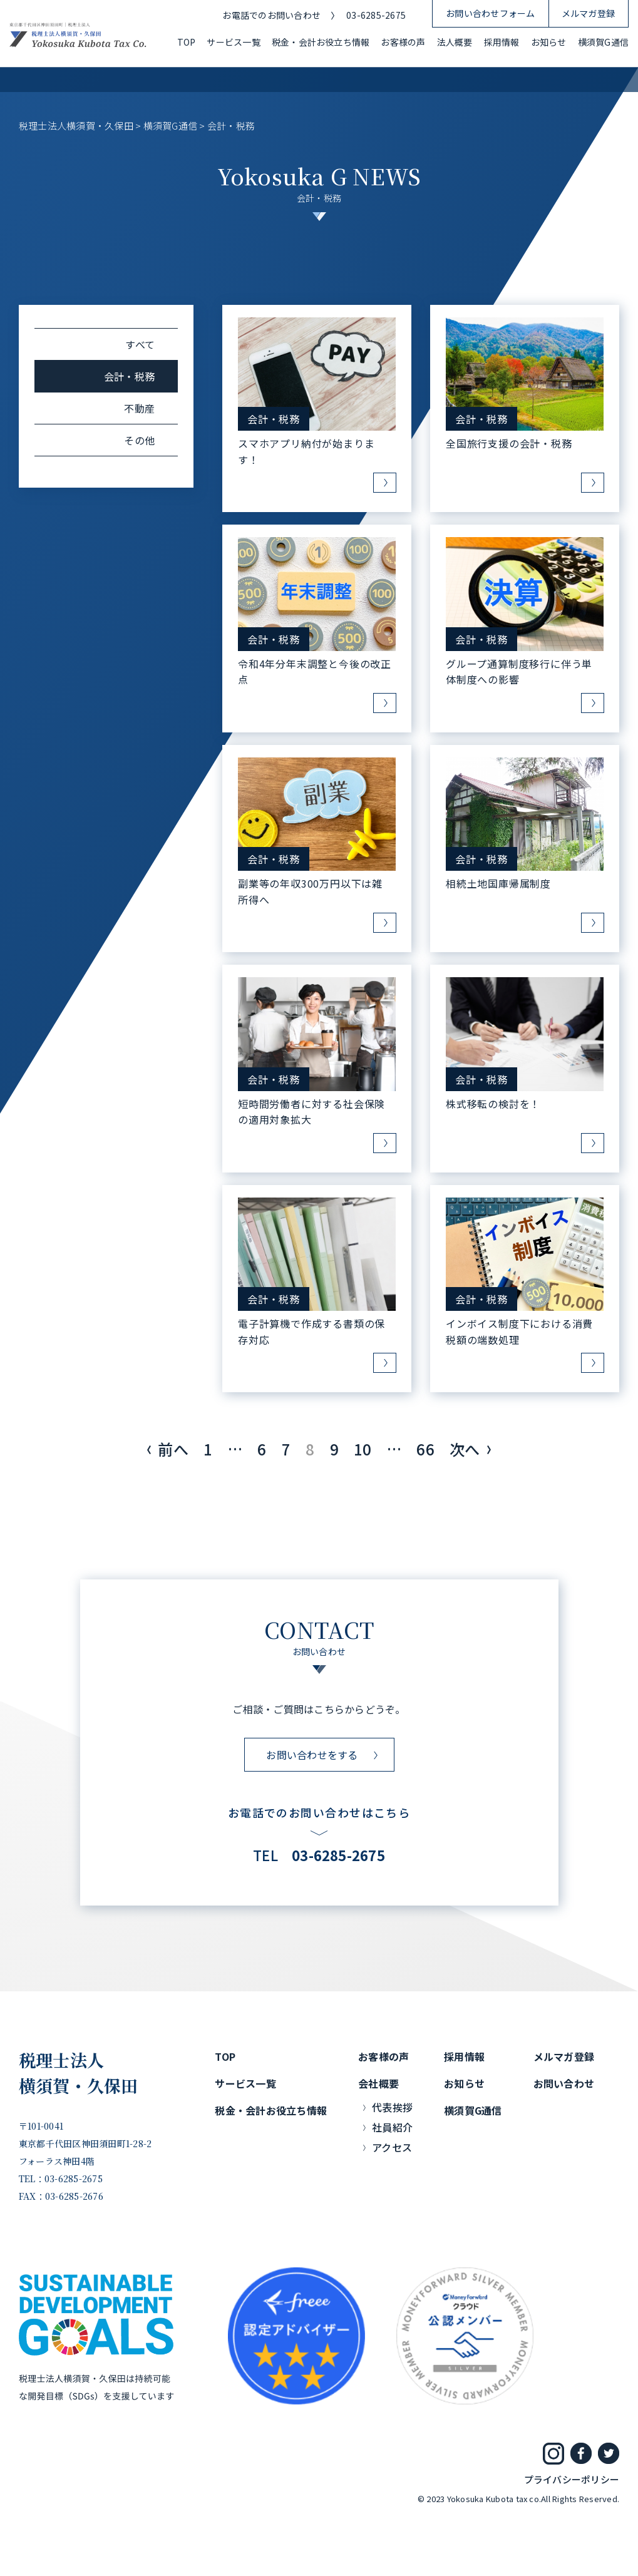 The height and width of the screenshot is (2576, 638). What do you see at coordinates (233, 42) in the screenshot?
I see `サービス一覧` at bounding box center [233, 42].